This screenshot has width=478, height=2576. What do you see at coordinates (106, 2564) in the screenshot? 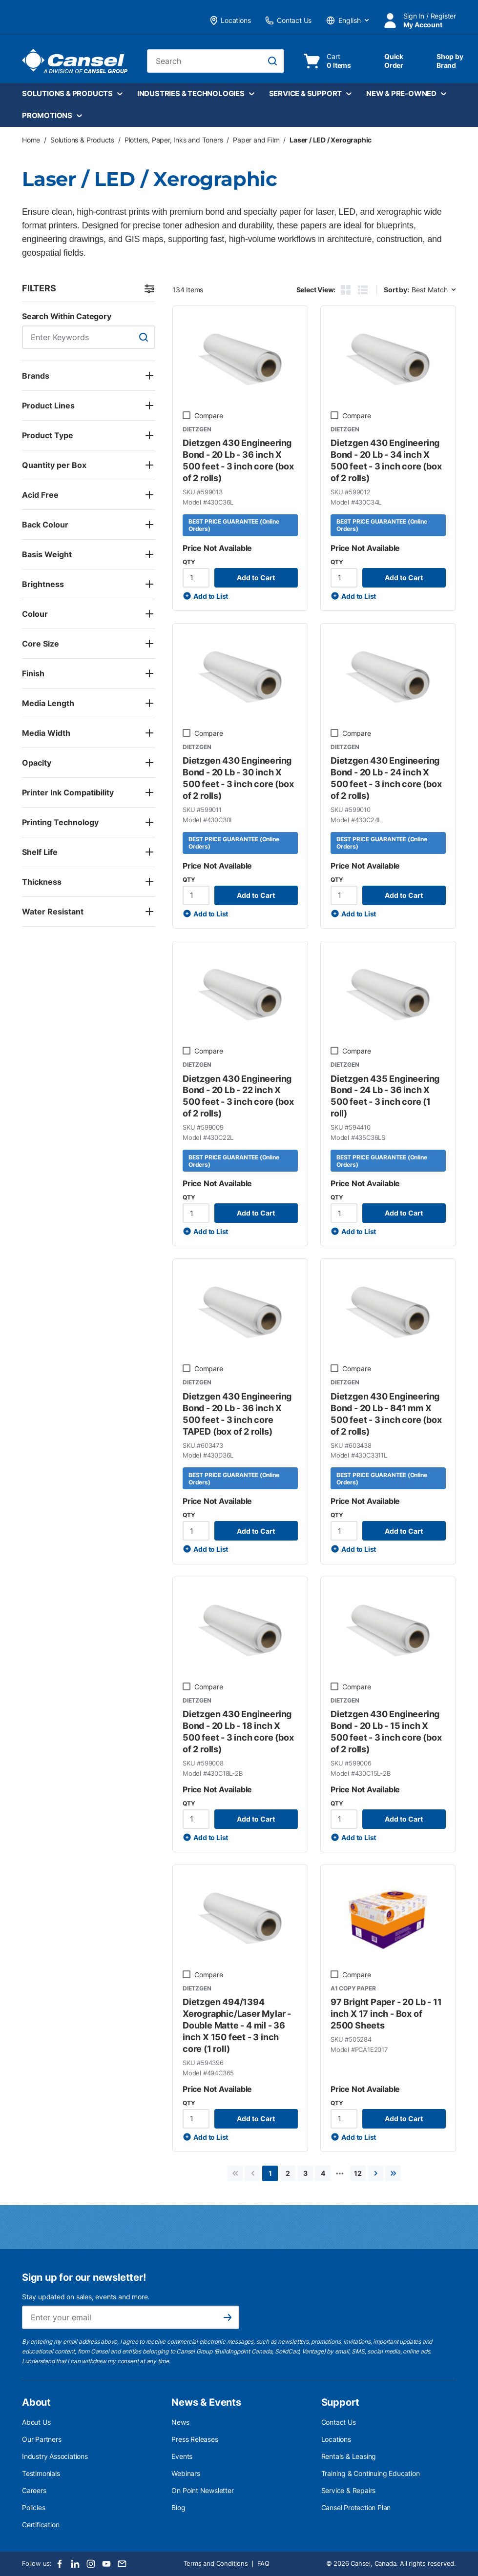
I see `[Youtube]` at bounding box center [106, 2564].